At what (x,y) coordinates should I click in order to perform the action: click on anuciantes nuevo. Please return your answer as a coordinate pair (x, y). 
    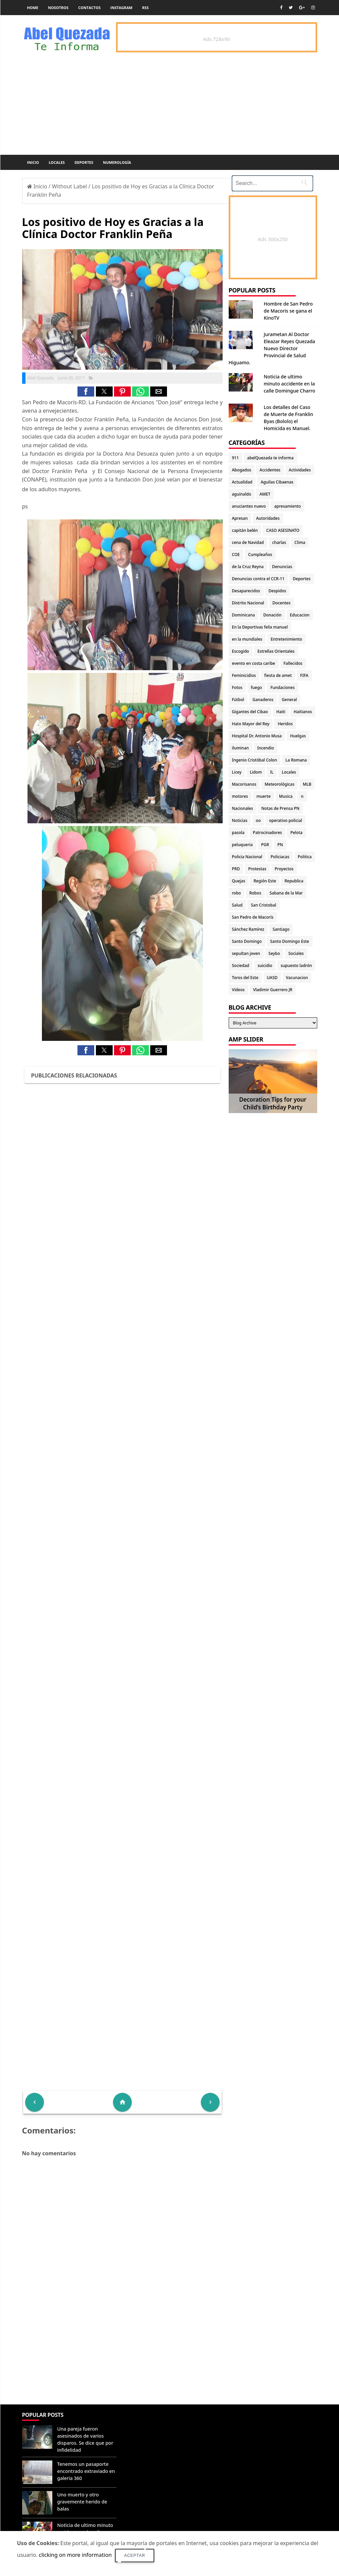
    Looking at the image, I should click on (249, 506).